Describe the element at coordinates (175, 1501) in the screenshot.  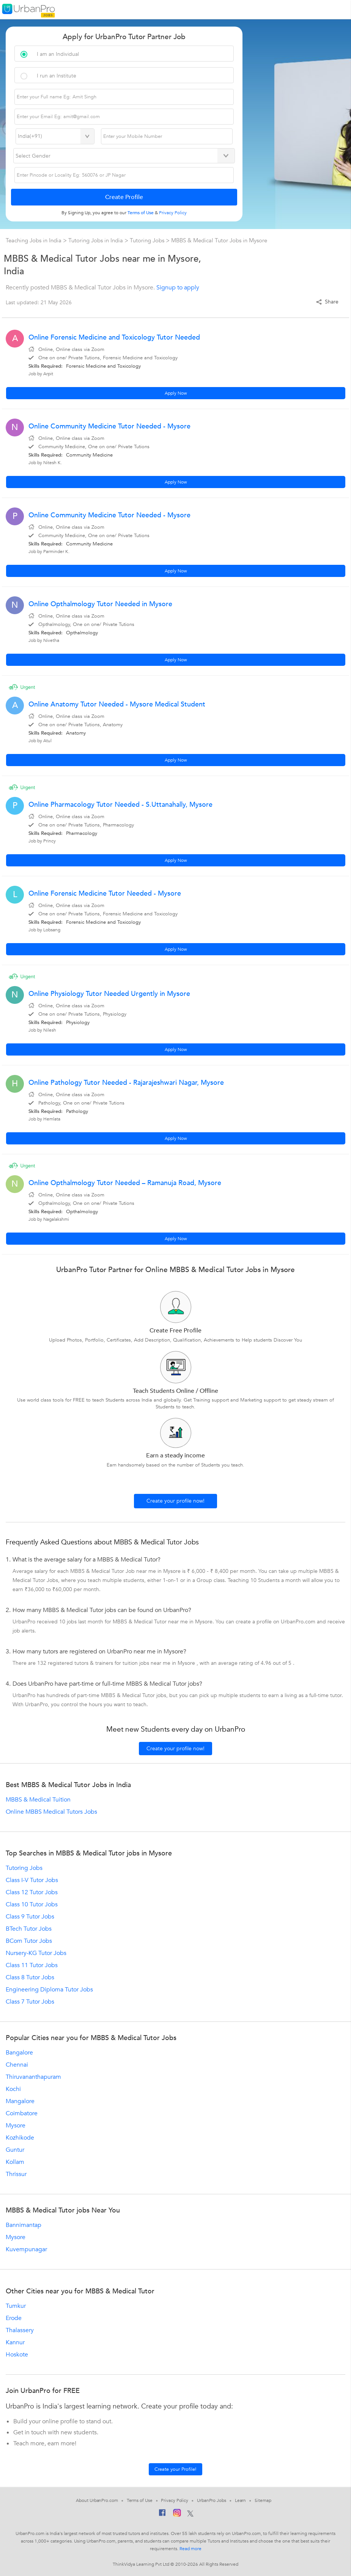
I see `Create your profile now!` at that location.